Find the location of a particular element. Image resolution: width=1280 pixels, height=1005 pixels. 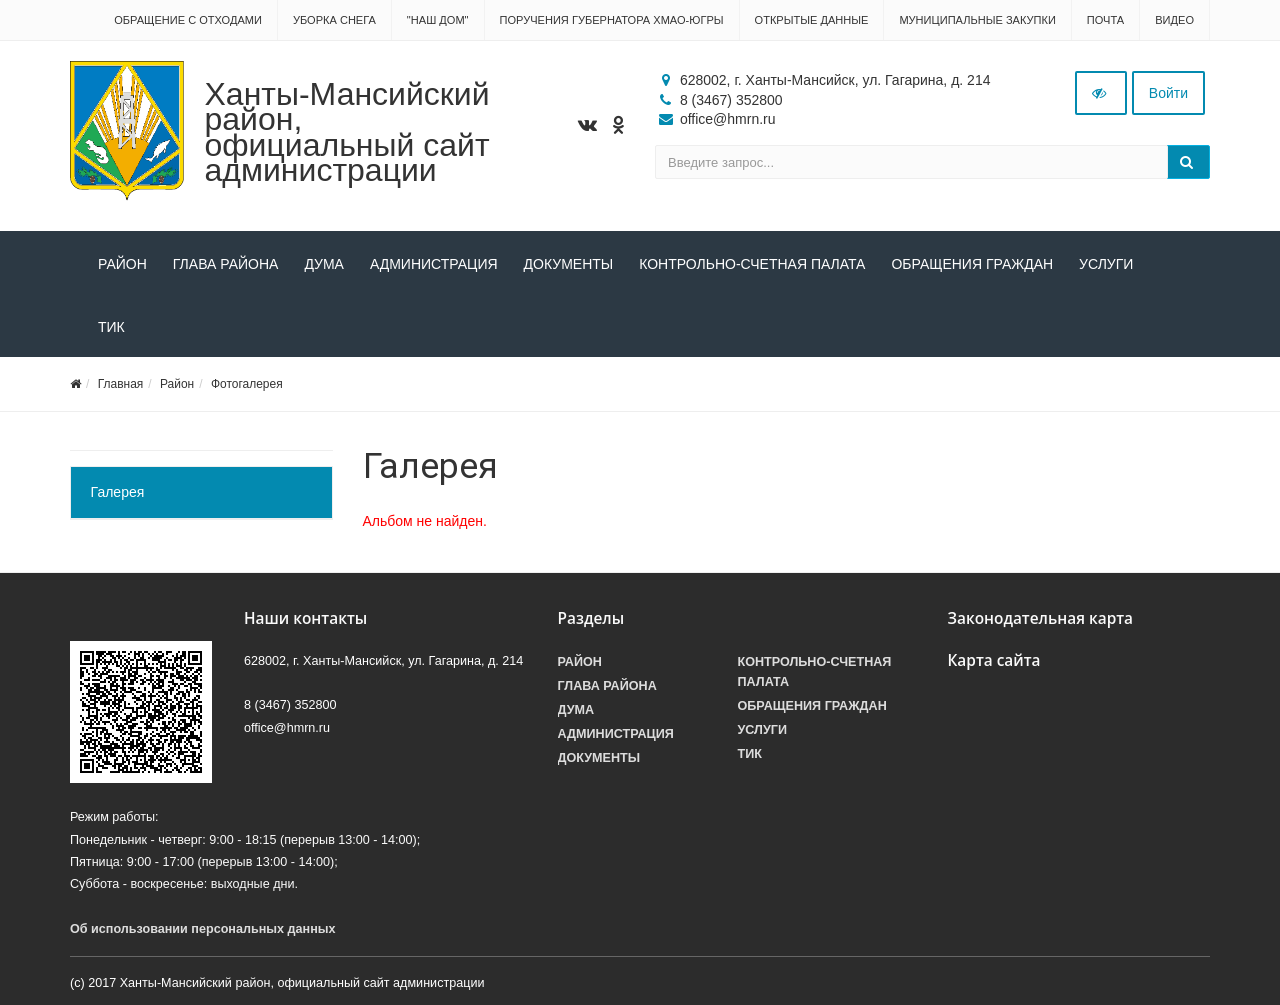

ТИК is located at coordinates (111, 327).